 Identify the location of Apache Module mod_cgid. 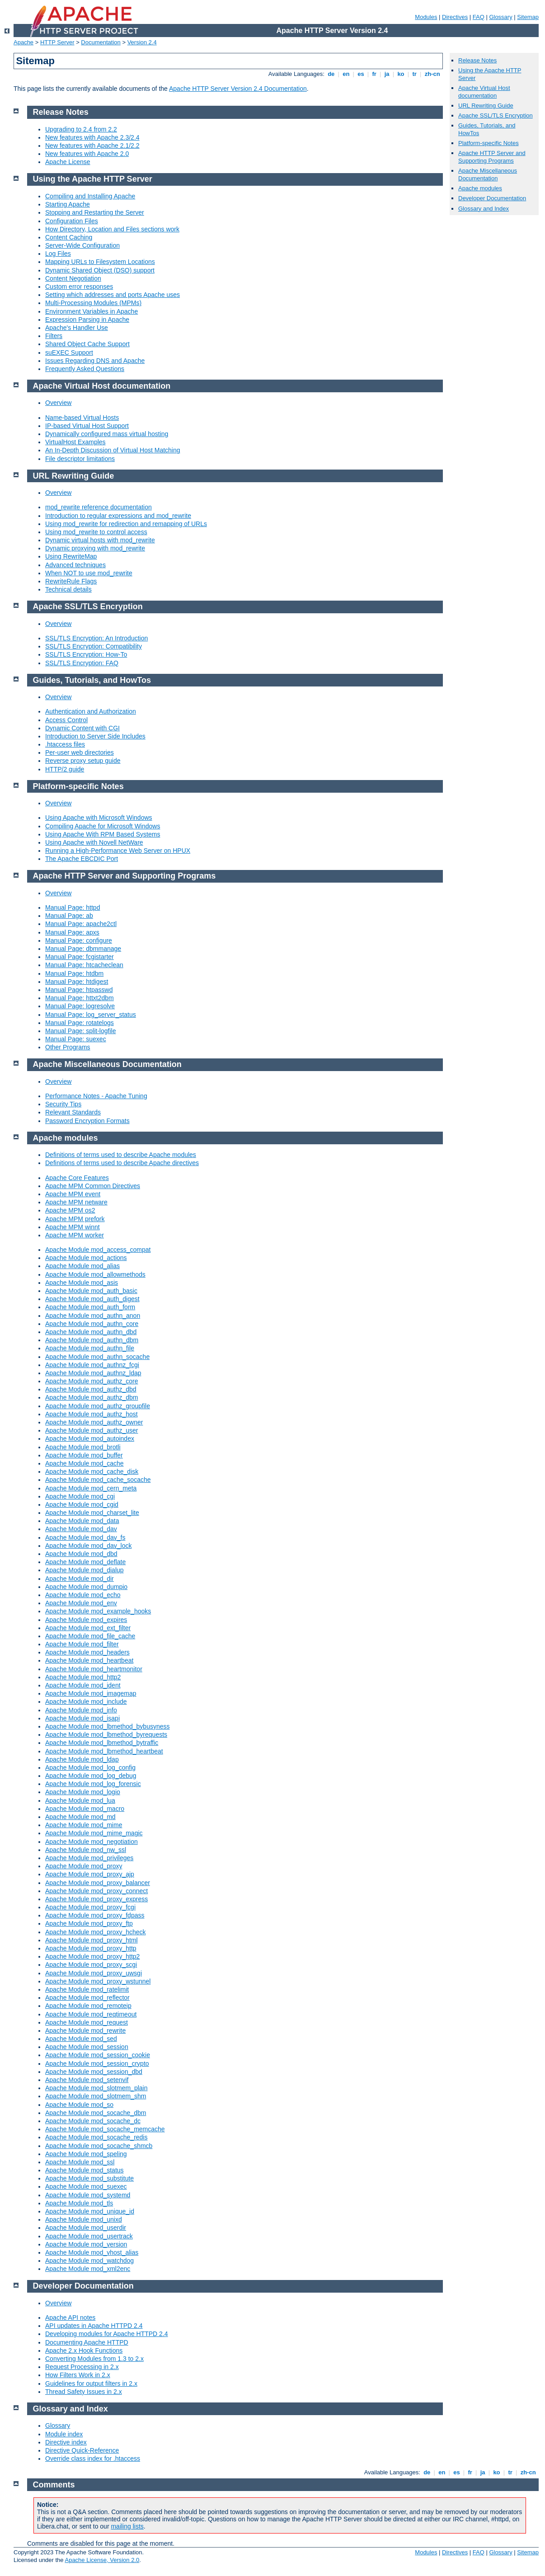
(81, 1504).